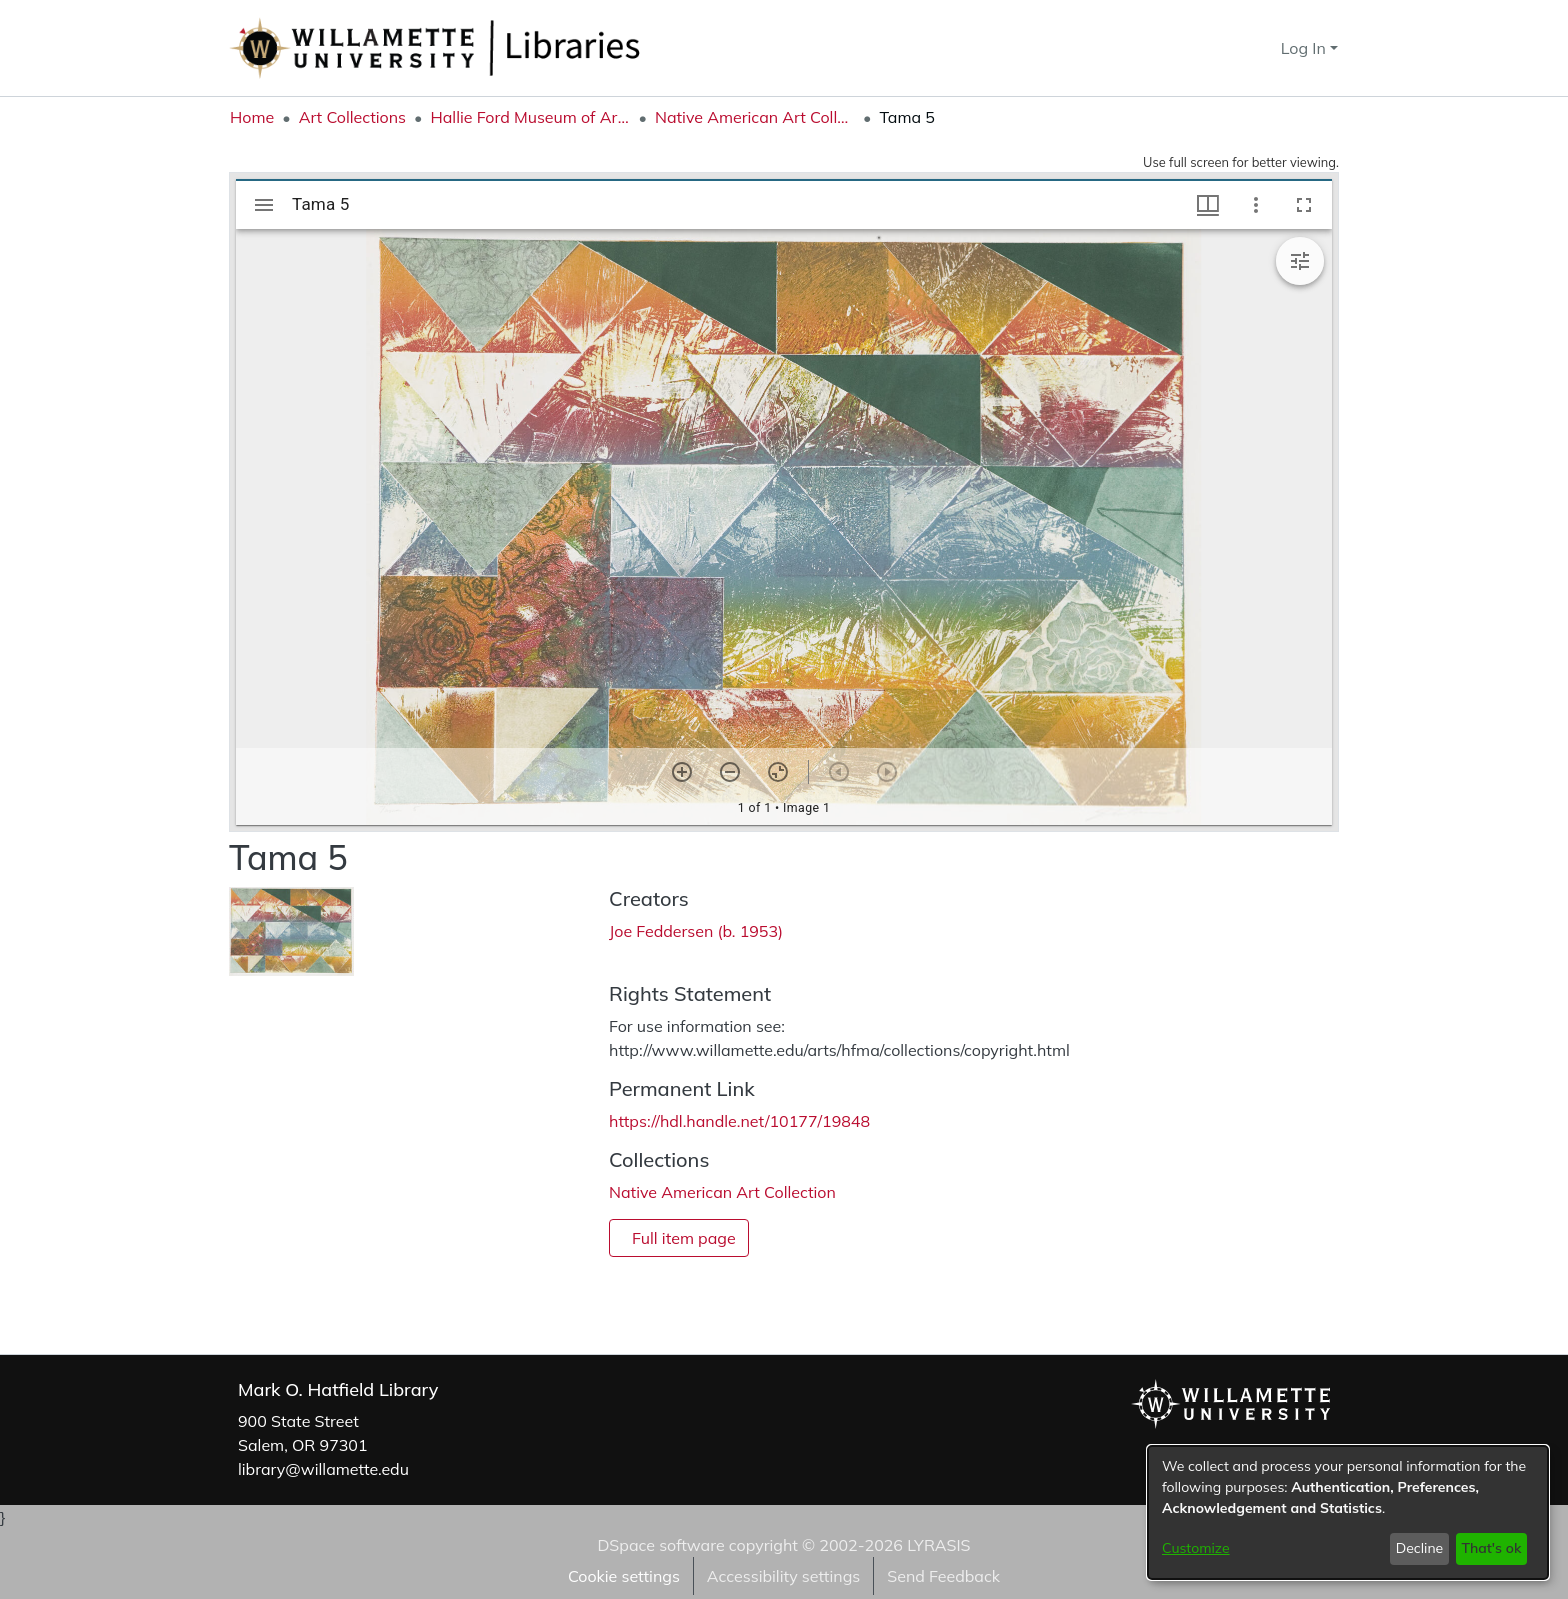 The width and height of the screenshot is (1568, 1599). Describe the element at coordinates (624, 1576) in the screenshot. I see `Cookie settings [button]` at that location.